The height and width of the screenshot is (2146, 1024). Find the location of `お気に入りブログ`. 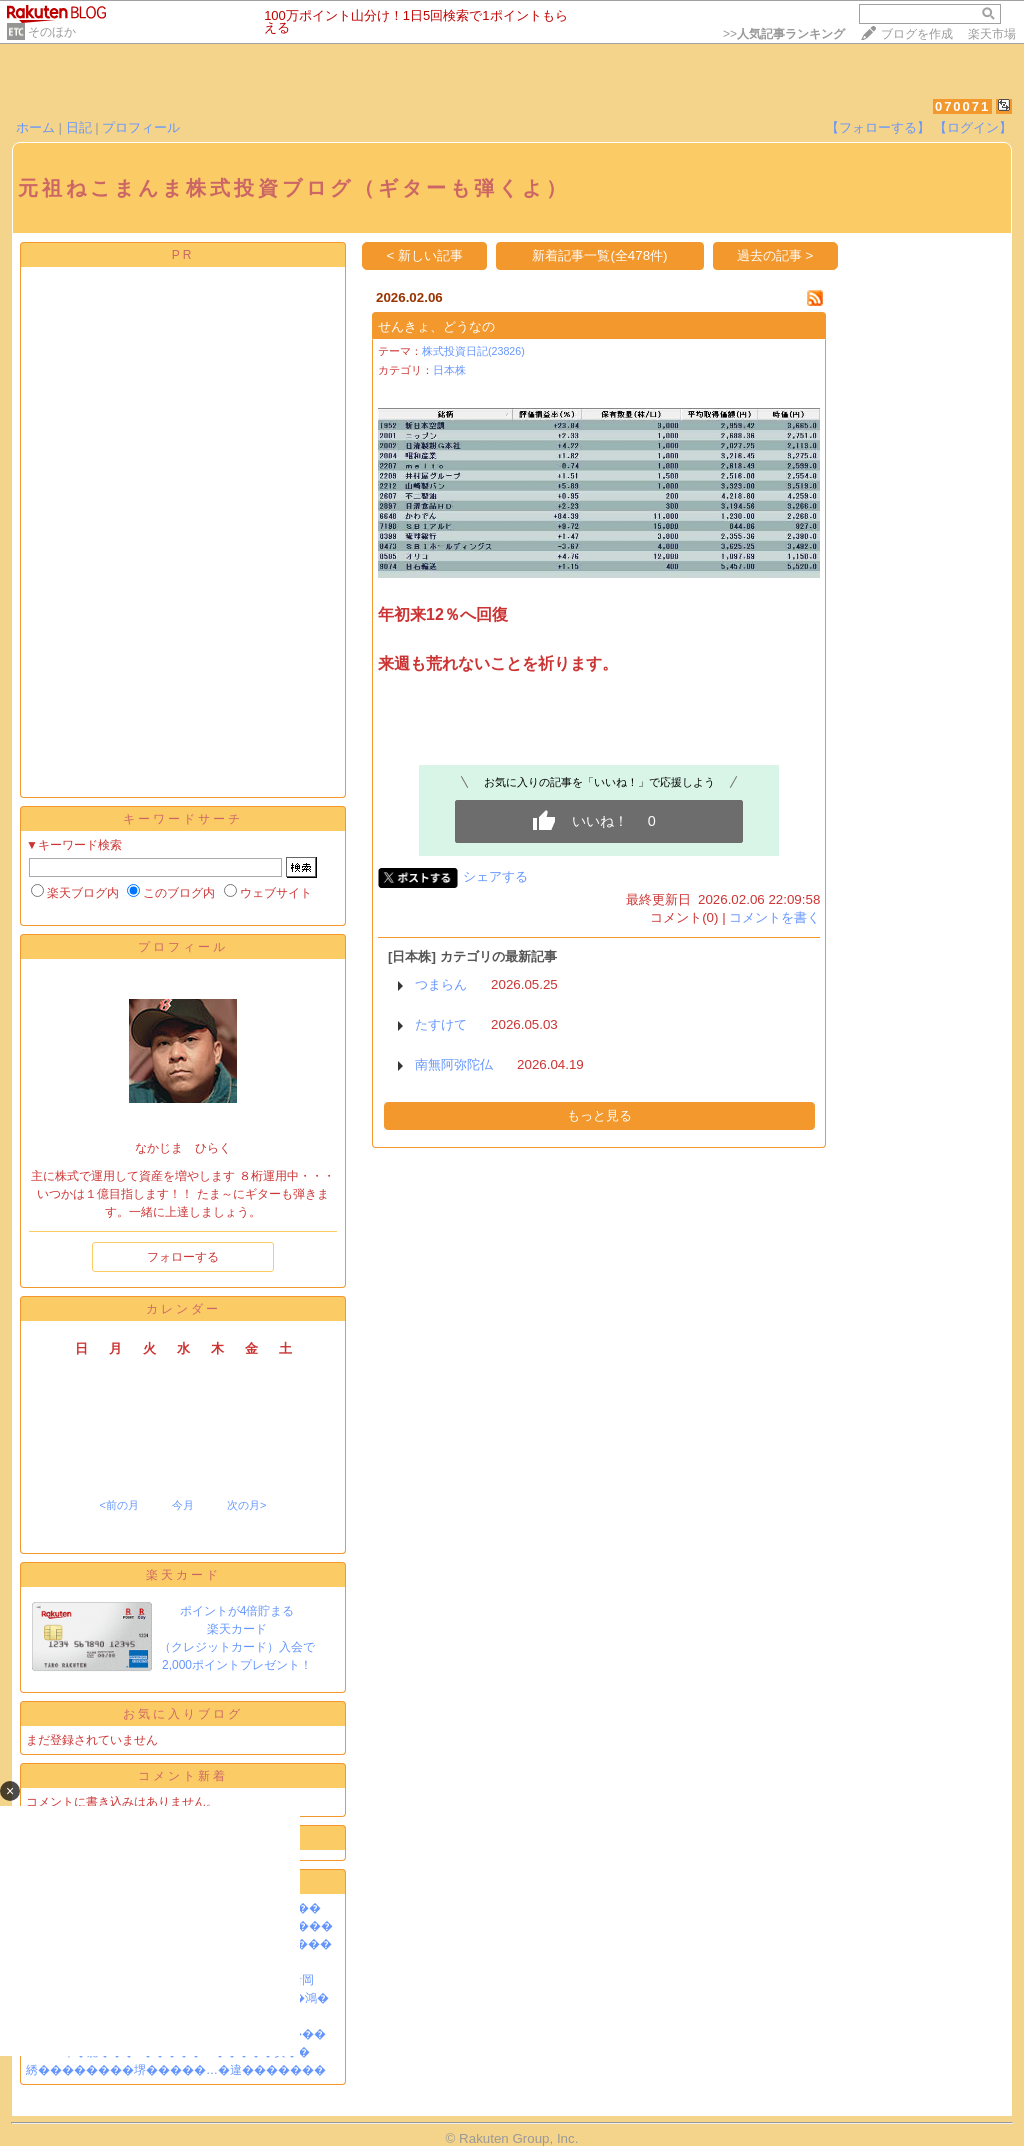

お気に入りブログ is located at coordinates (183, 1714).